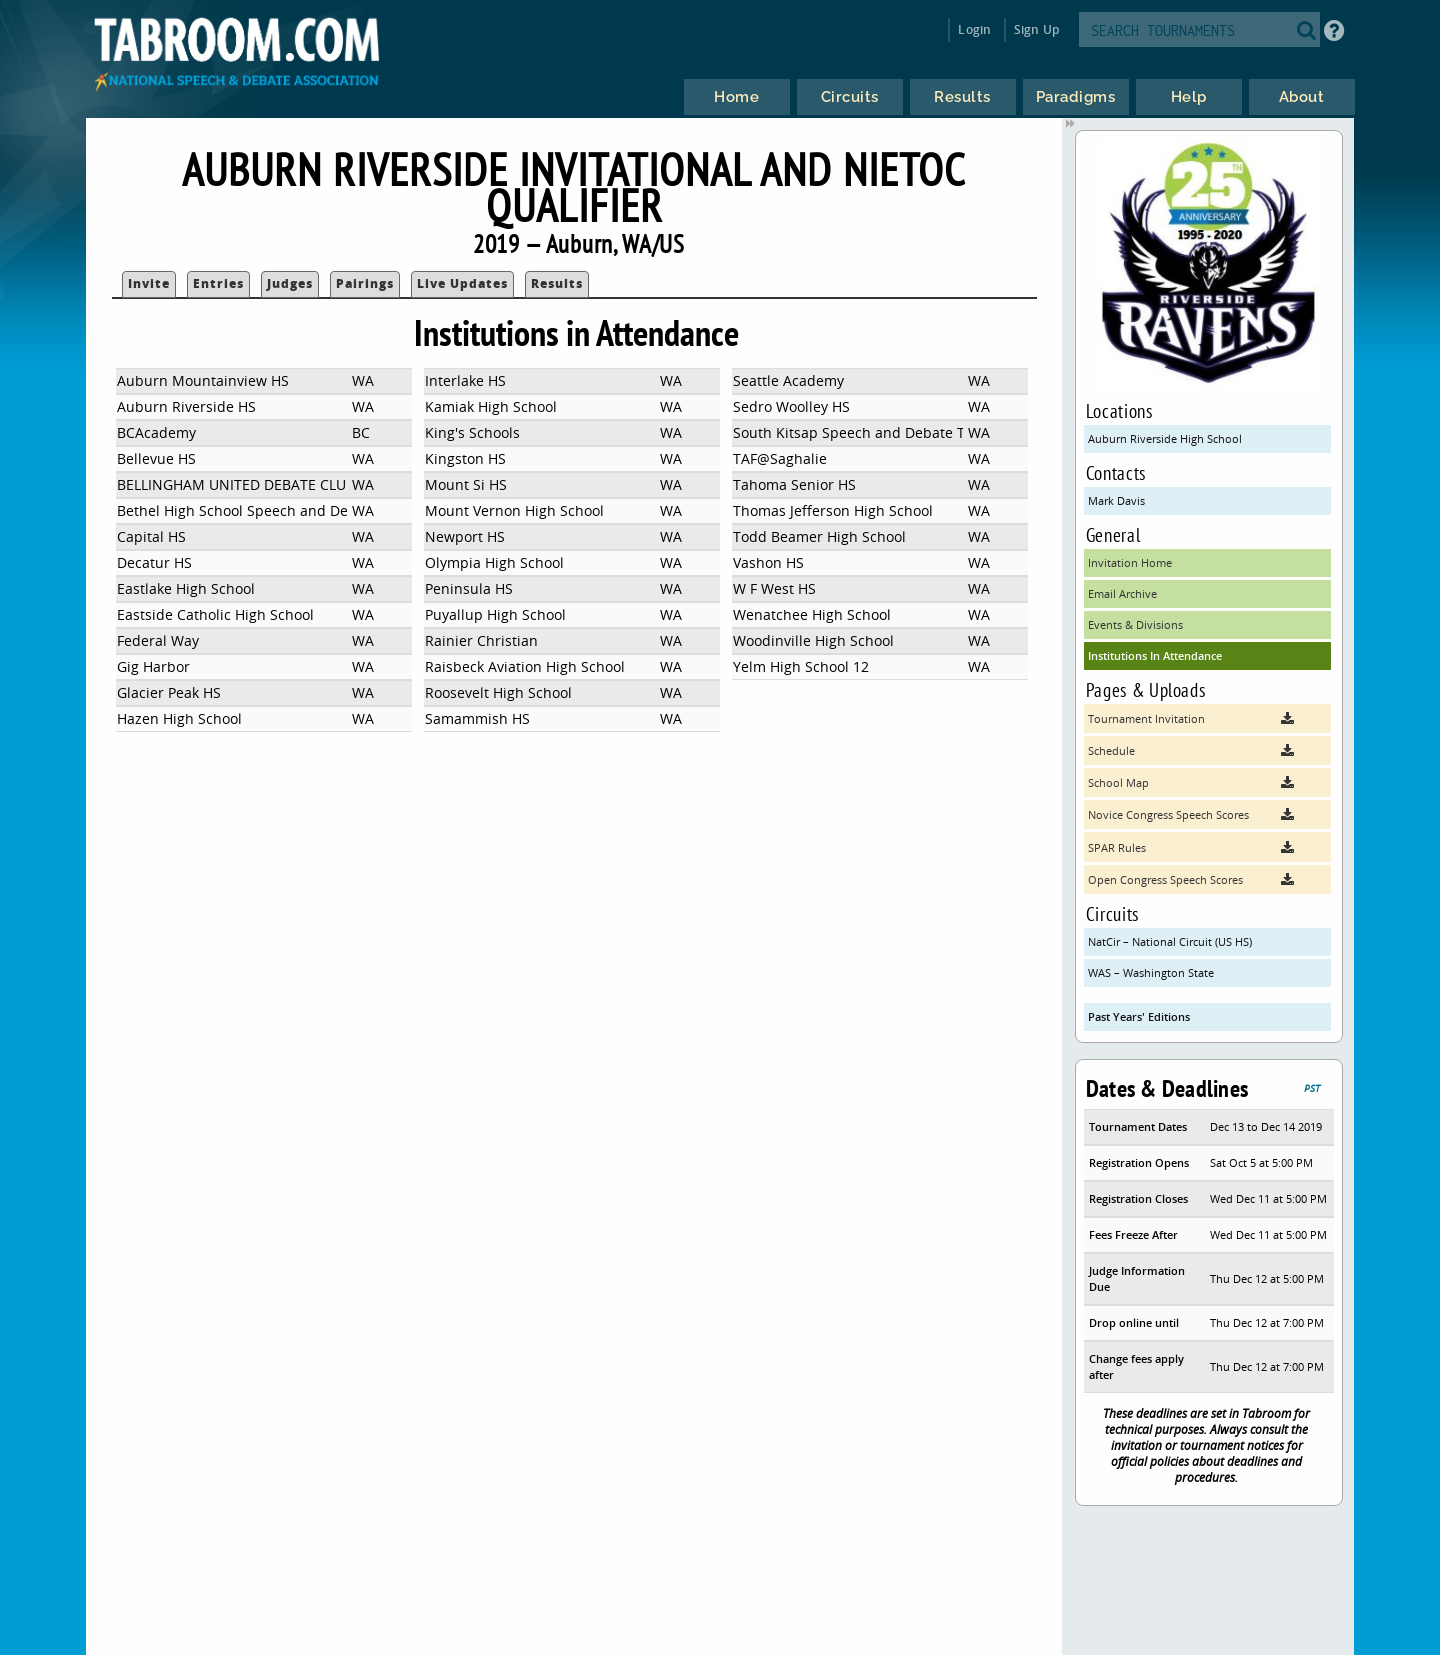 This screenshot has width=1440, height=1655. I want to click on Judges, so click(290, 283).